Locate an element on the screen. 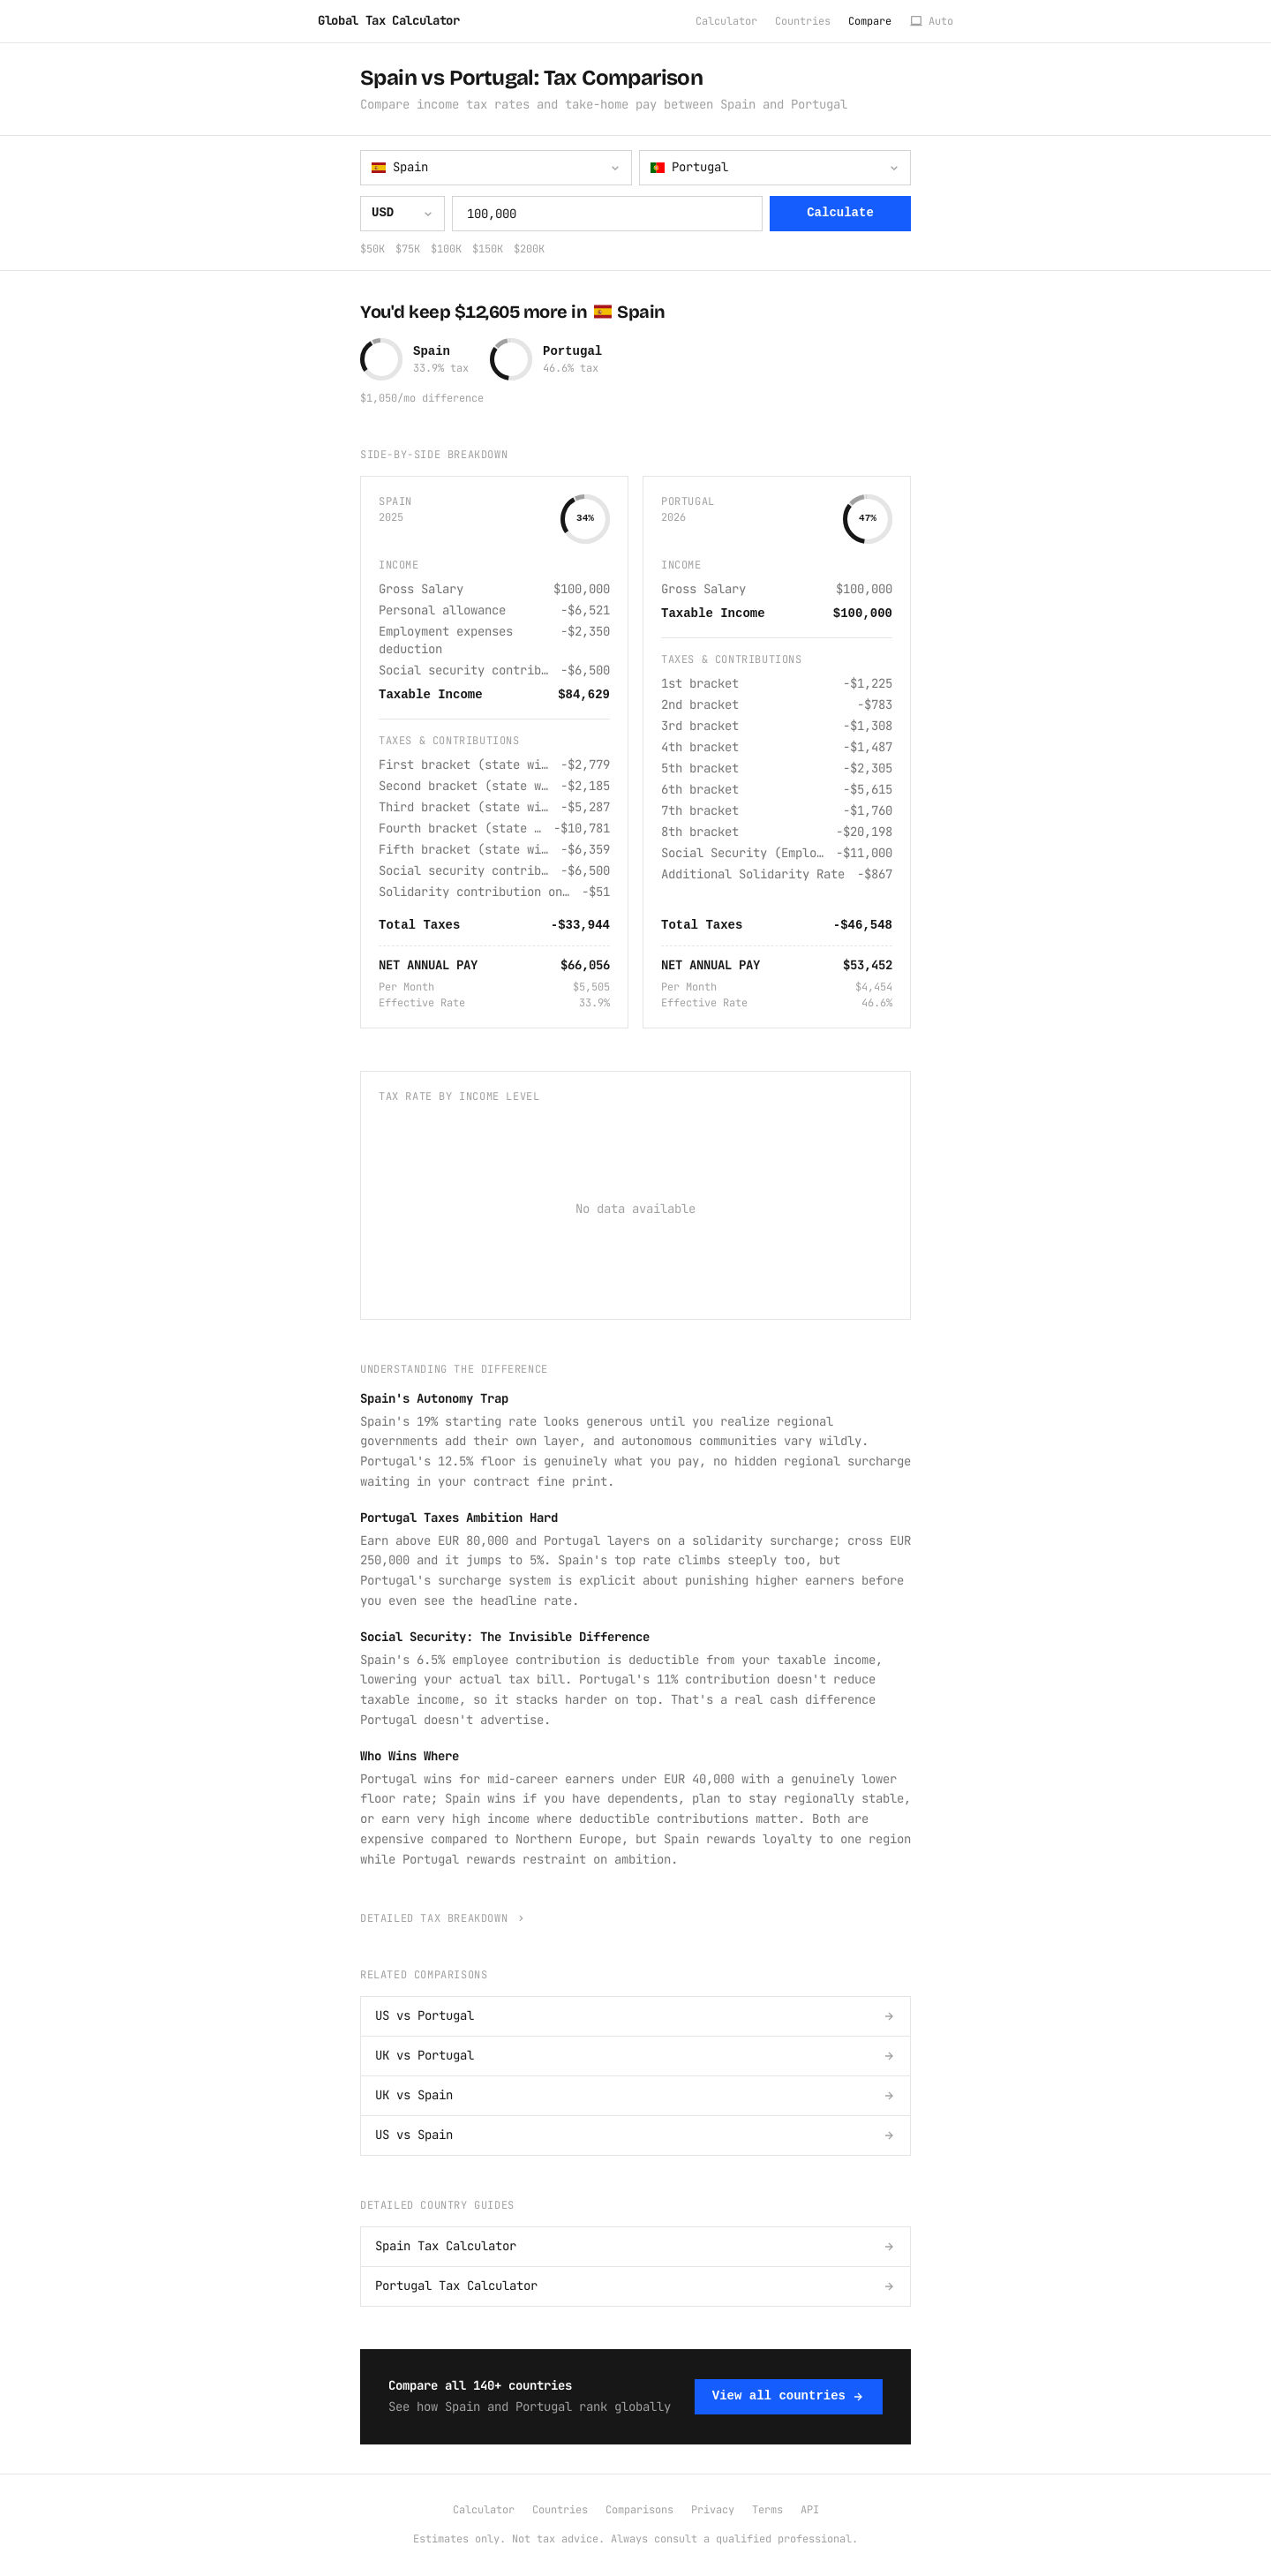  $75K is located at coordinates (407, 249).